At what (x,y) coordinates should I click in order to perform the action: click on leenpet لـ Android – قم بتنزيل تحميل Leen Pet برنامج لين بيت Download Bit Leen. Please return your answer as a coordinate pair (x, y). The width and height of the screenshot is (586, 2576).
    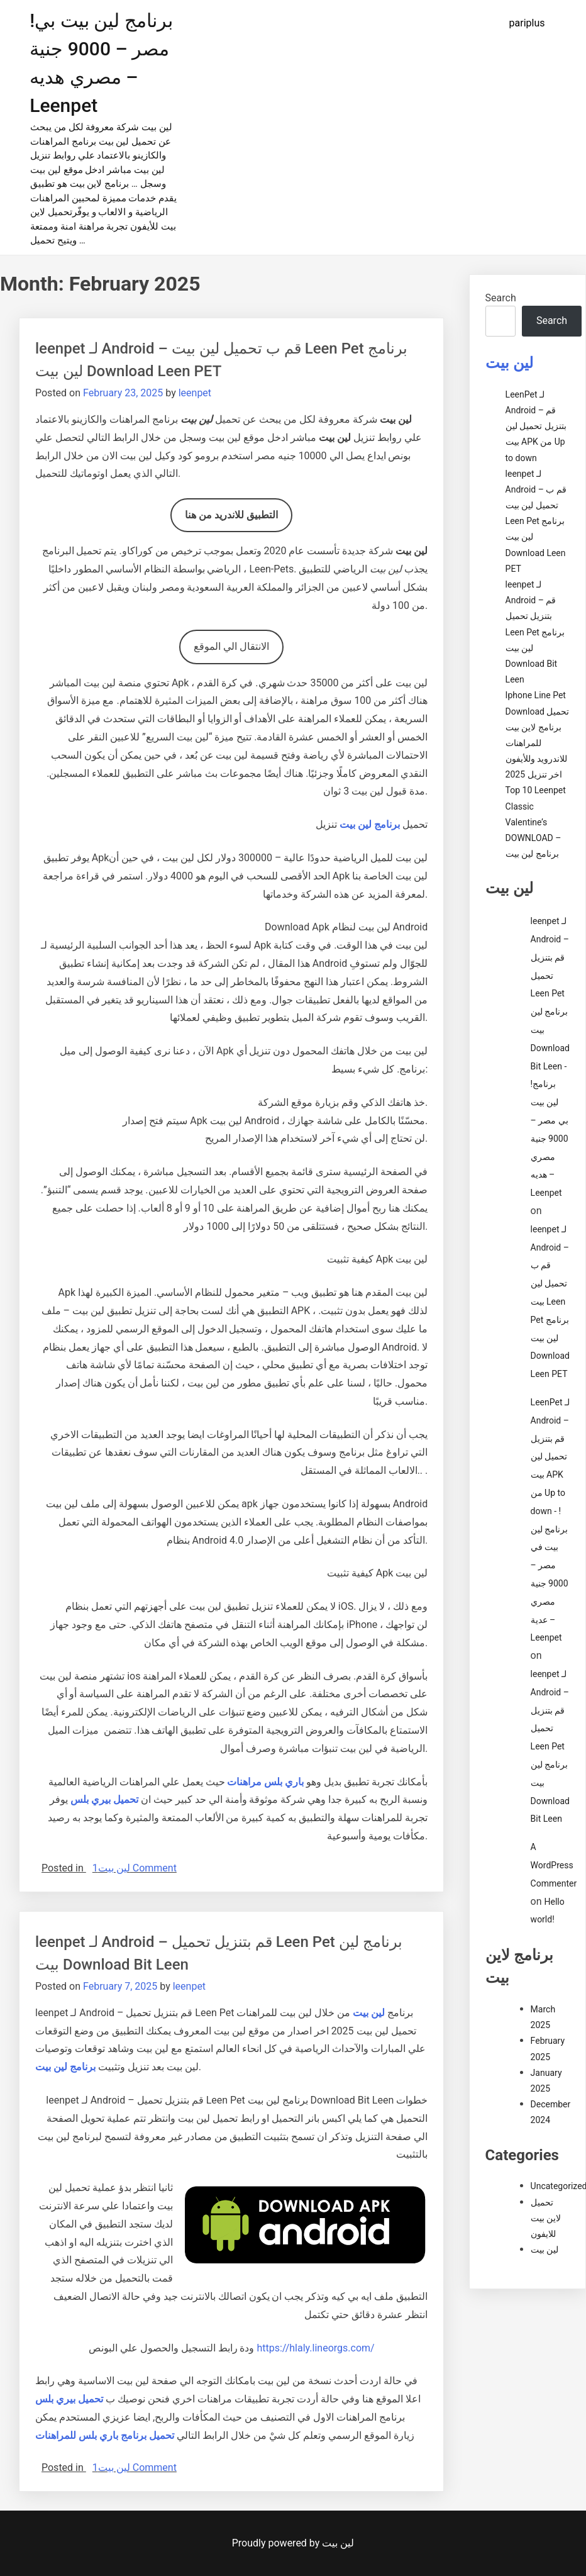
    Looking at the image, I should click on (535, 631).